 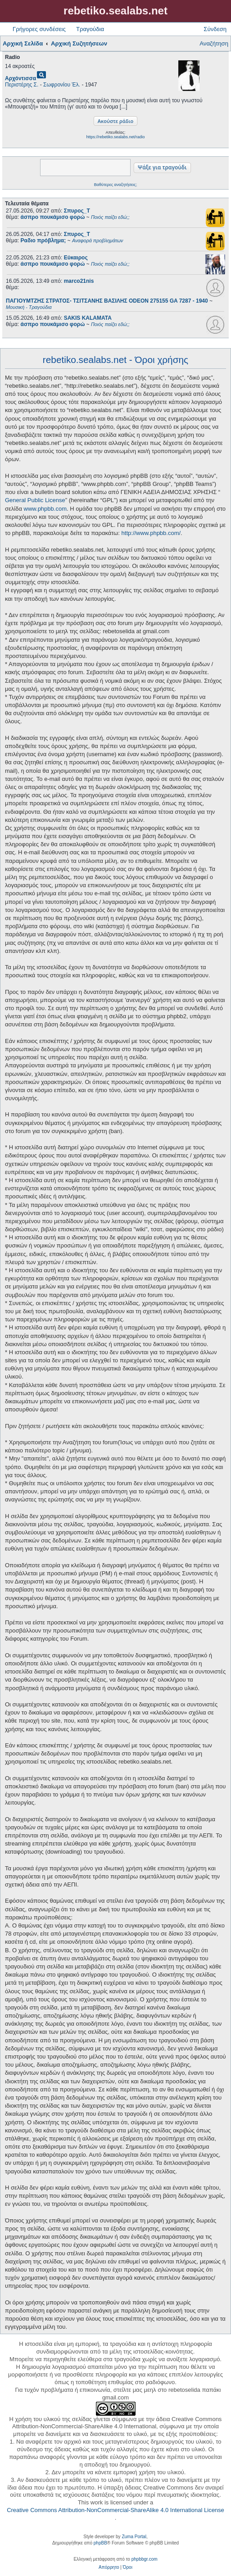 What do you see at coordinates (134, 2536) in the screenshot?
I see `Zuma Portal` at bounding box center [134, 2536].